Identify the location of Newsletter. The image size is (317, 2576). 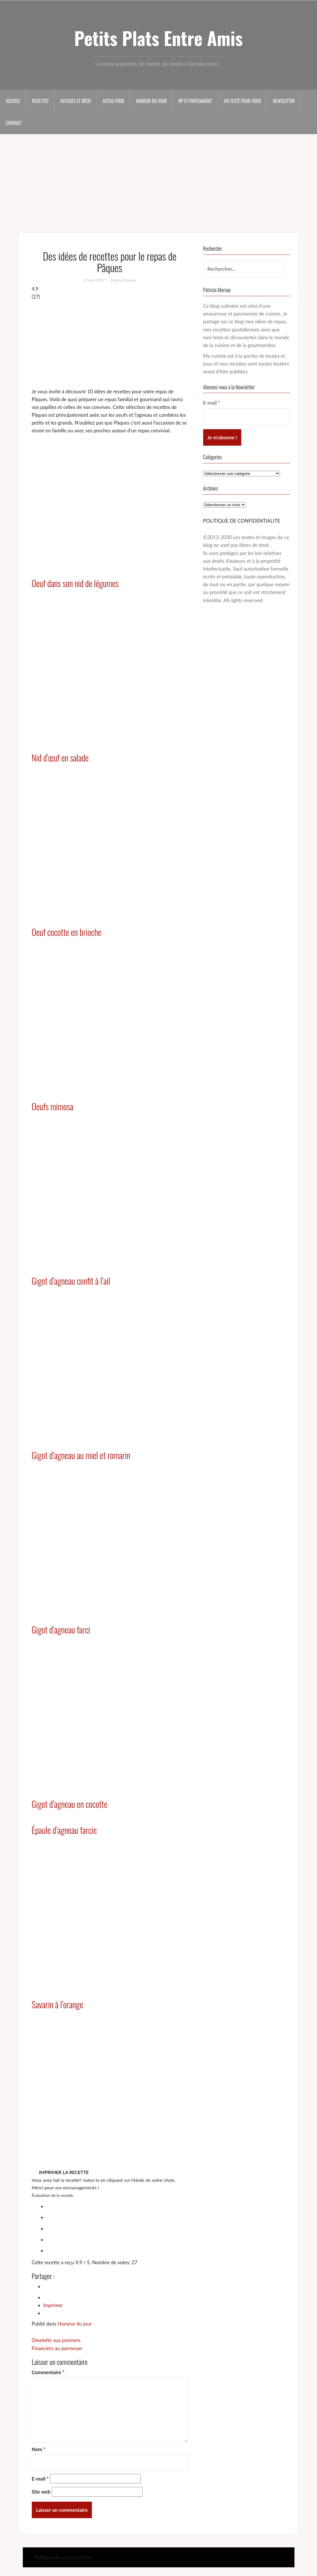
(283, 100).